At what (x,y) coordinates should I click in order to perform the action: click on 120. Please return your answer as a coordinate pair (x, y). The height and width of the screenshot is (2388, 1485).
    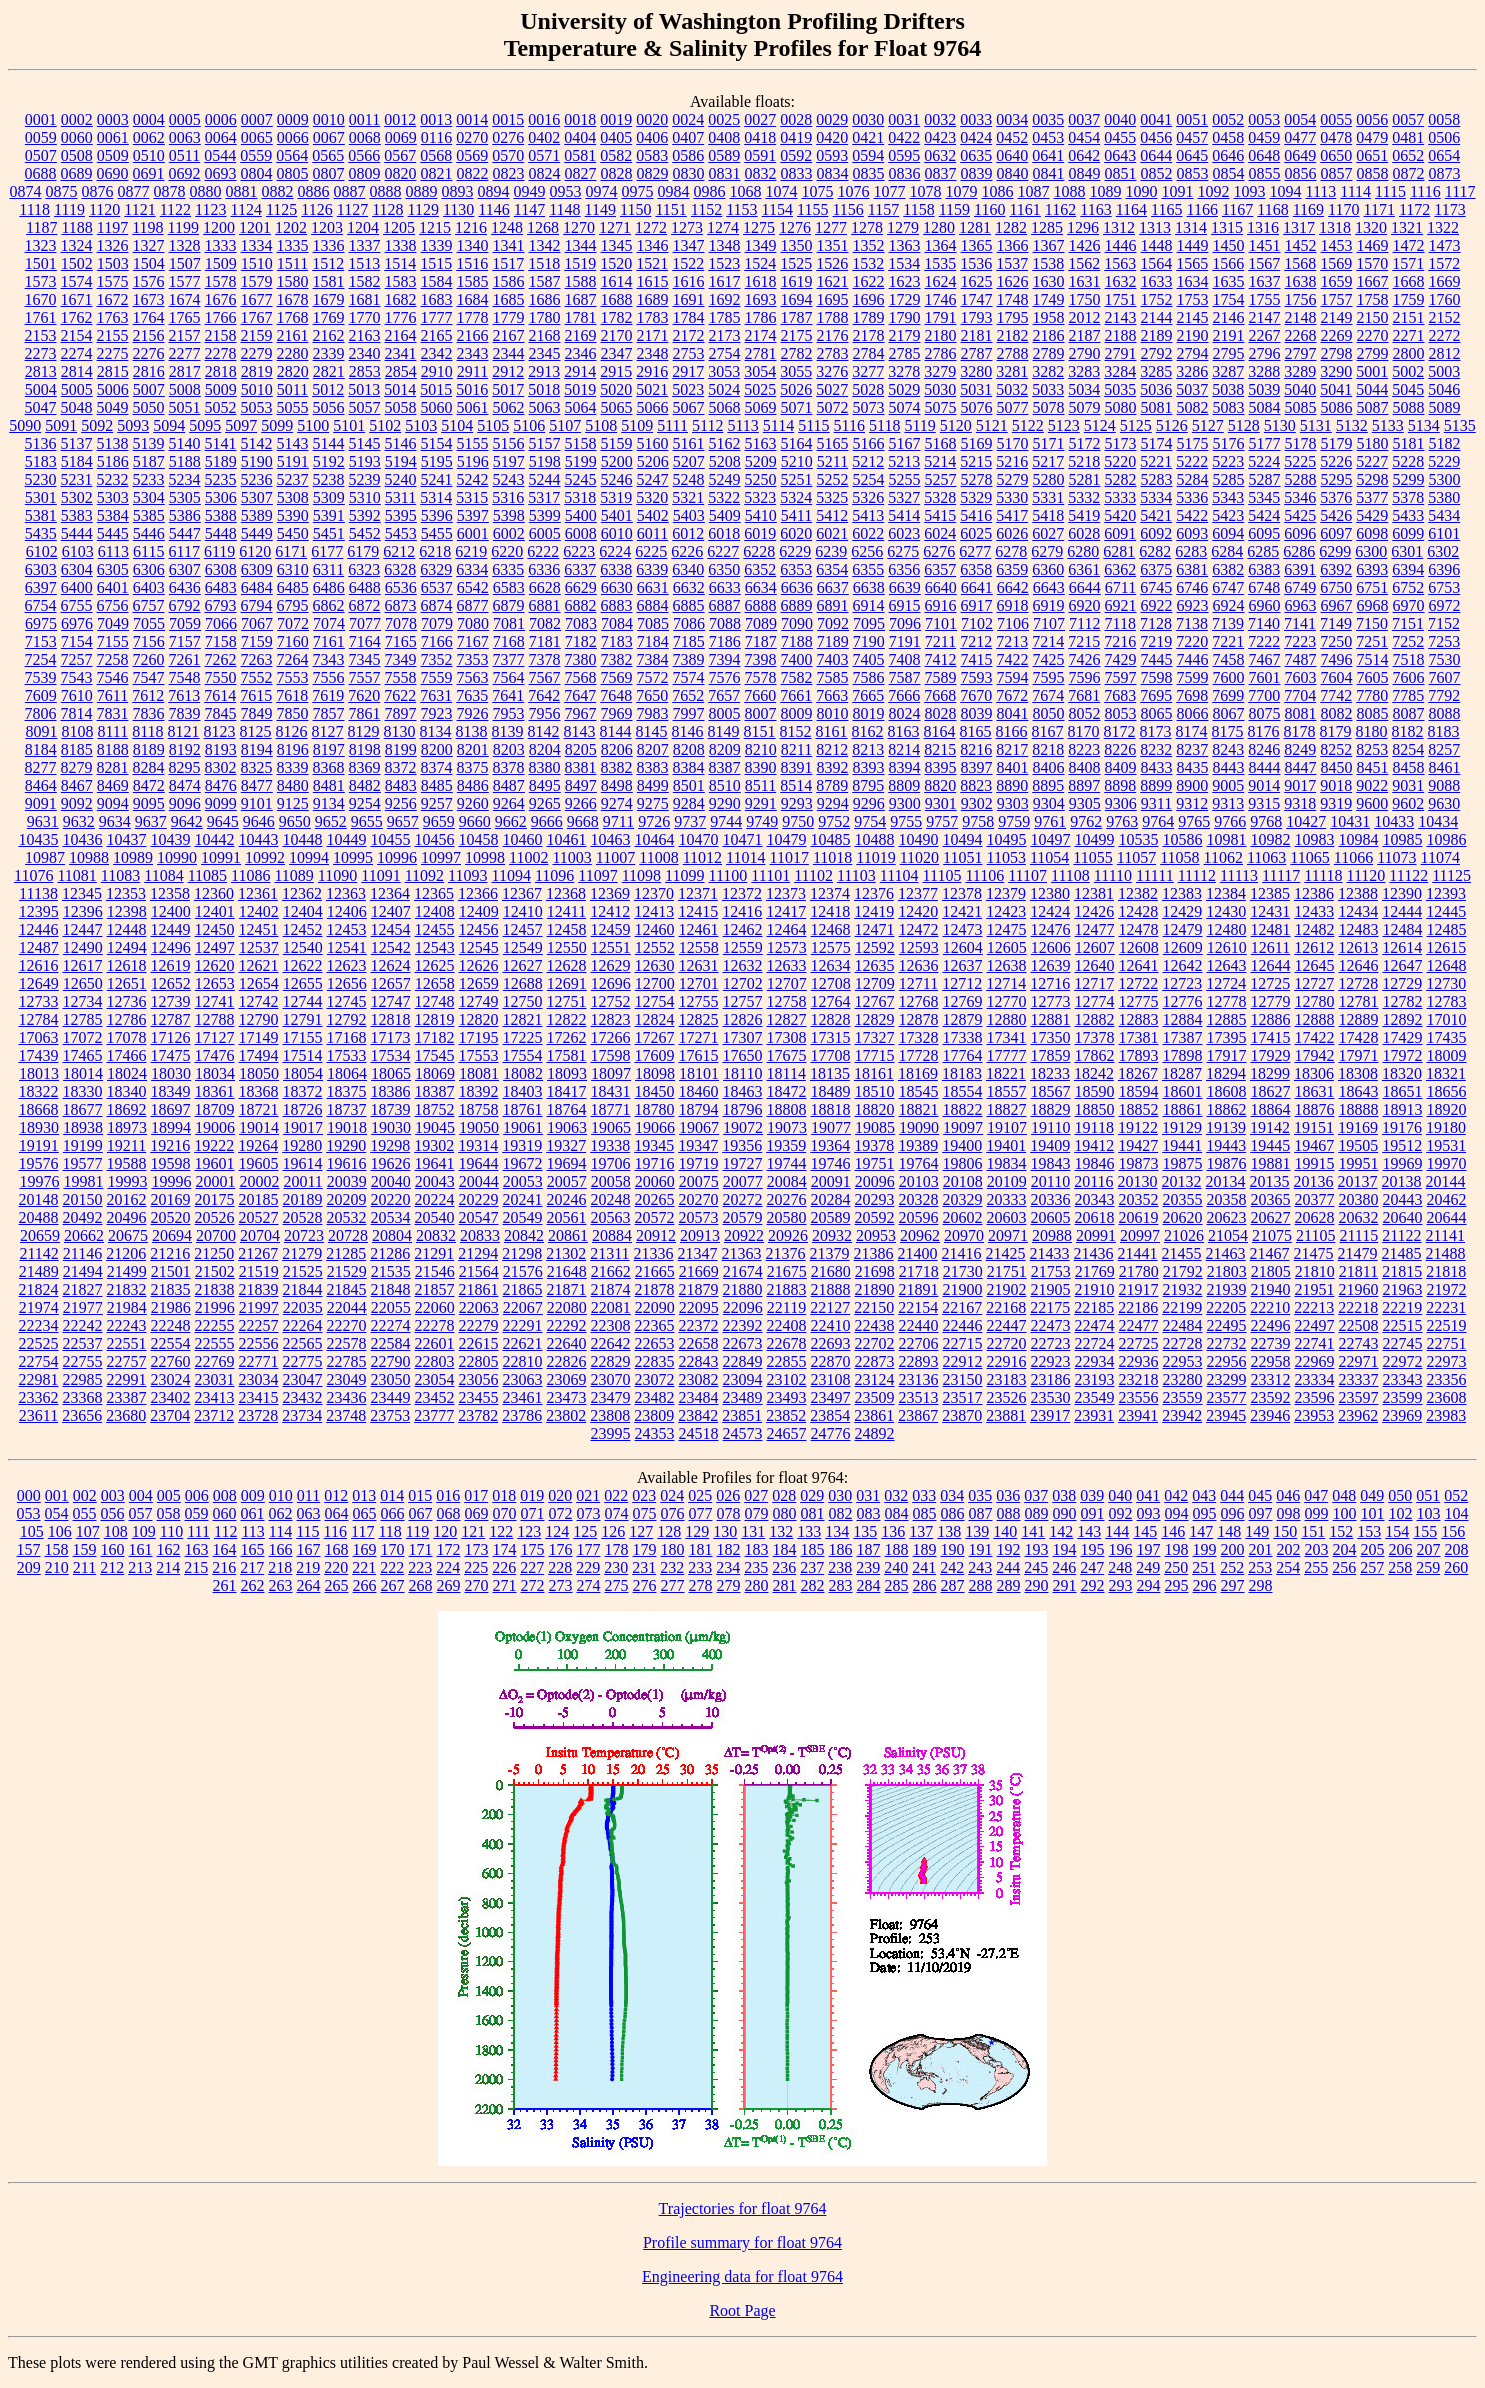
    Looking at the image, I should click on (445, 1531).